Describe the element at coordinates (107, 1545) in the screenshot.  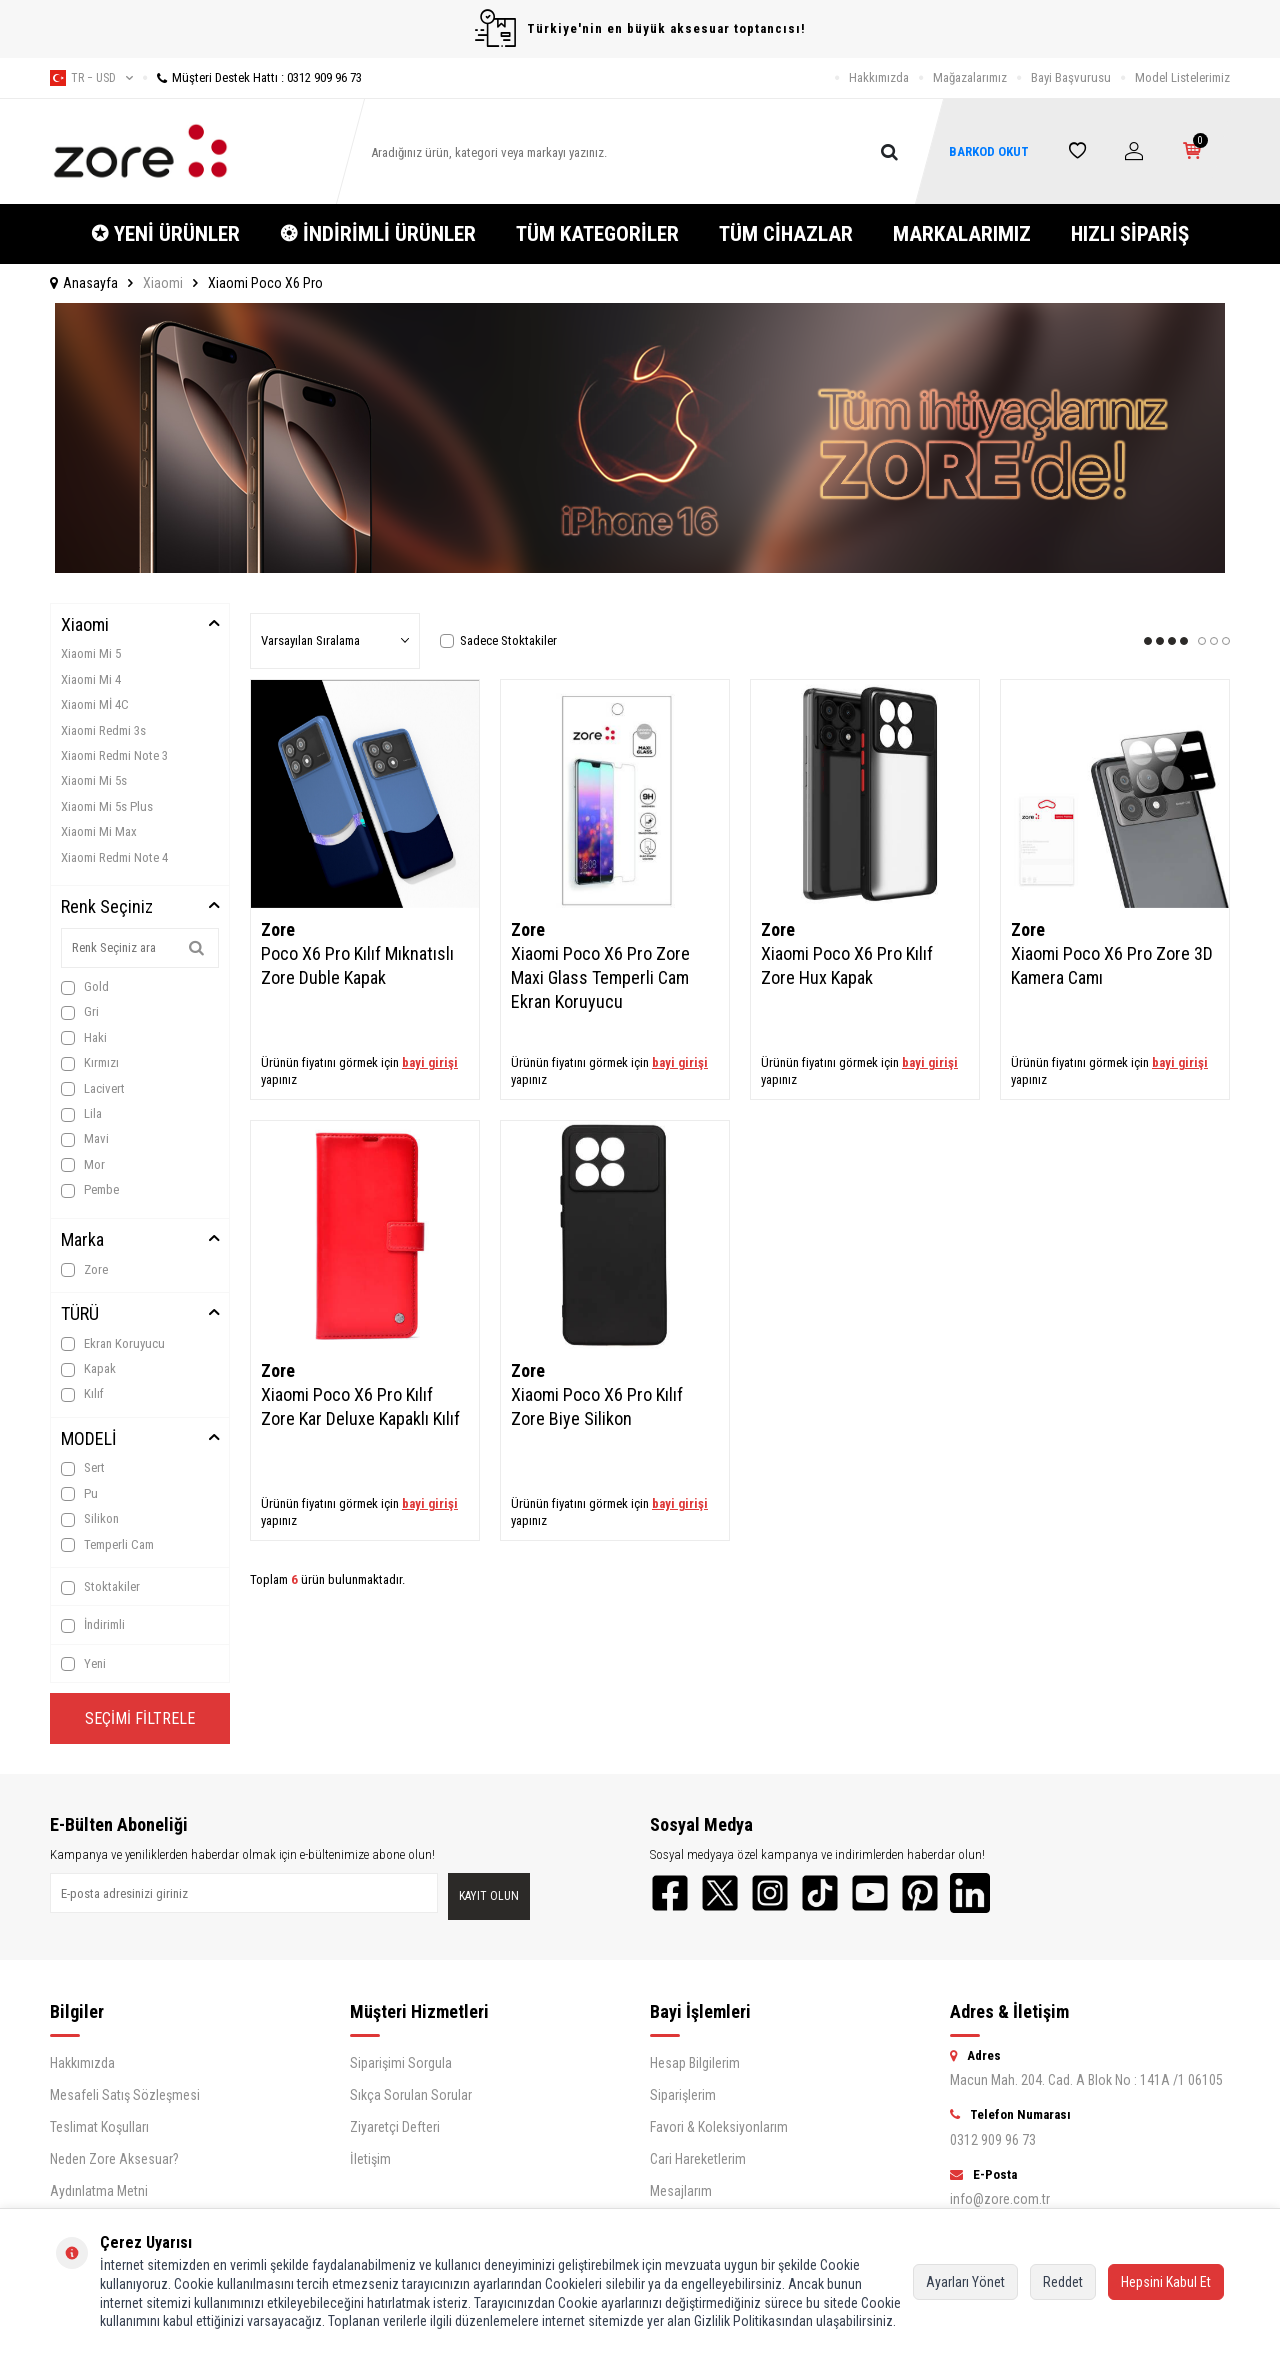
I see `Temperli Cam` at that location.